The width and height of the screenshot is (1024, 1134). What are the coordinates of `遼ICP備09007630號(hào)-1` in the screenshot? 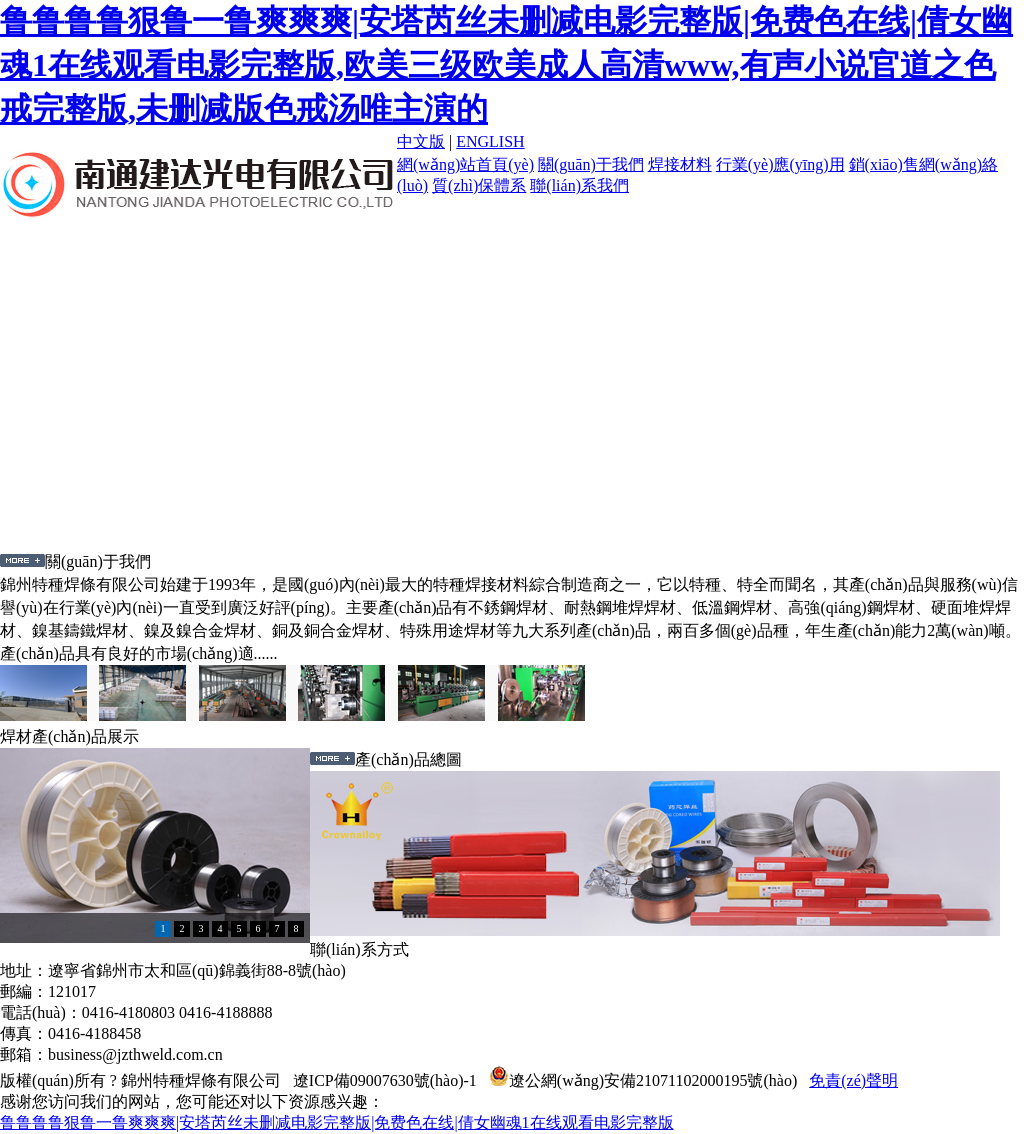 It's located at (385, 1080).